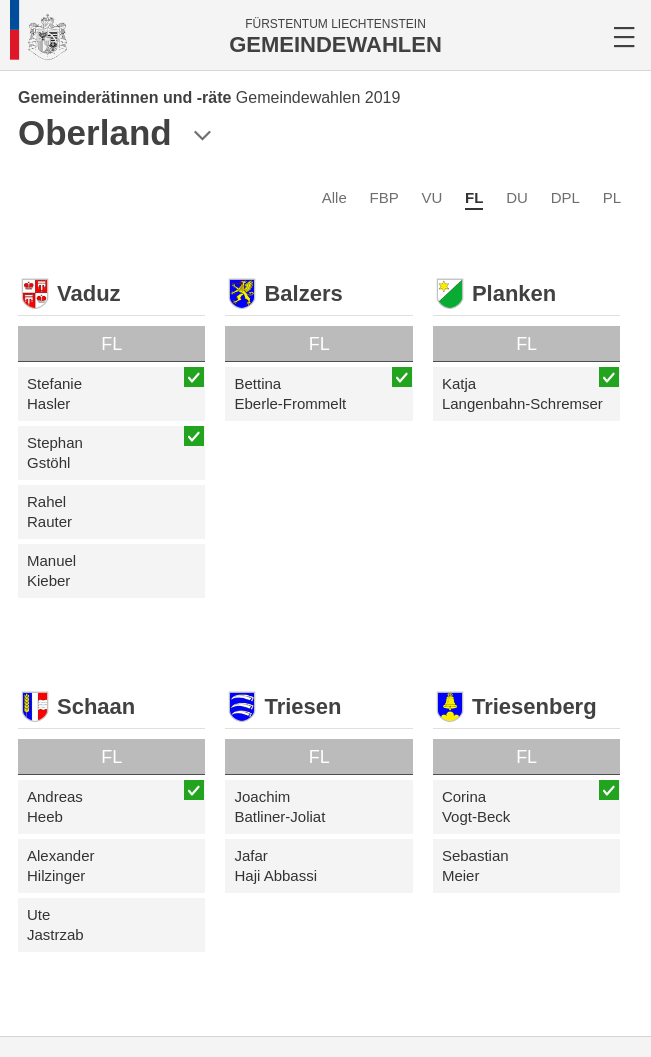 This screenshot has height=1057, width=651. I want to click on DU, so click(517, 197).